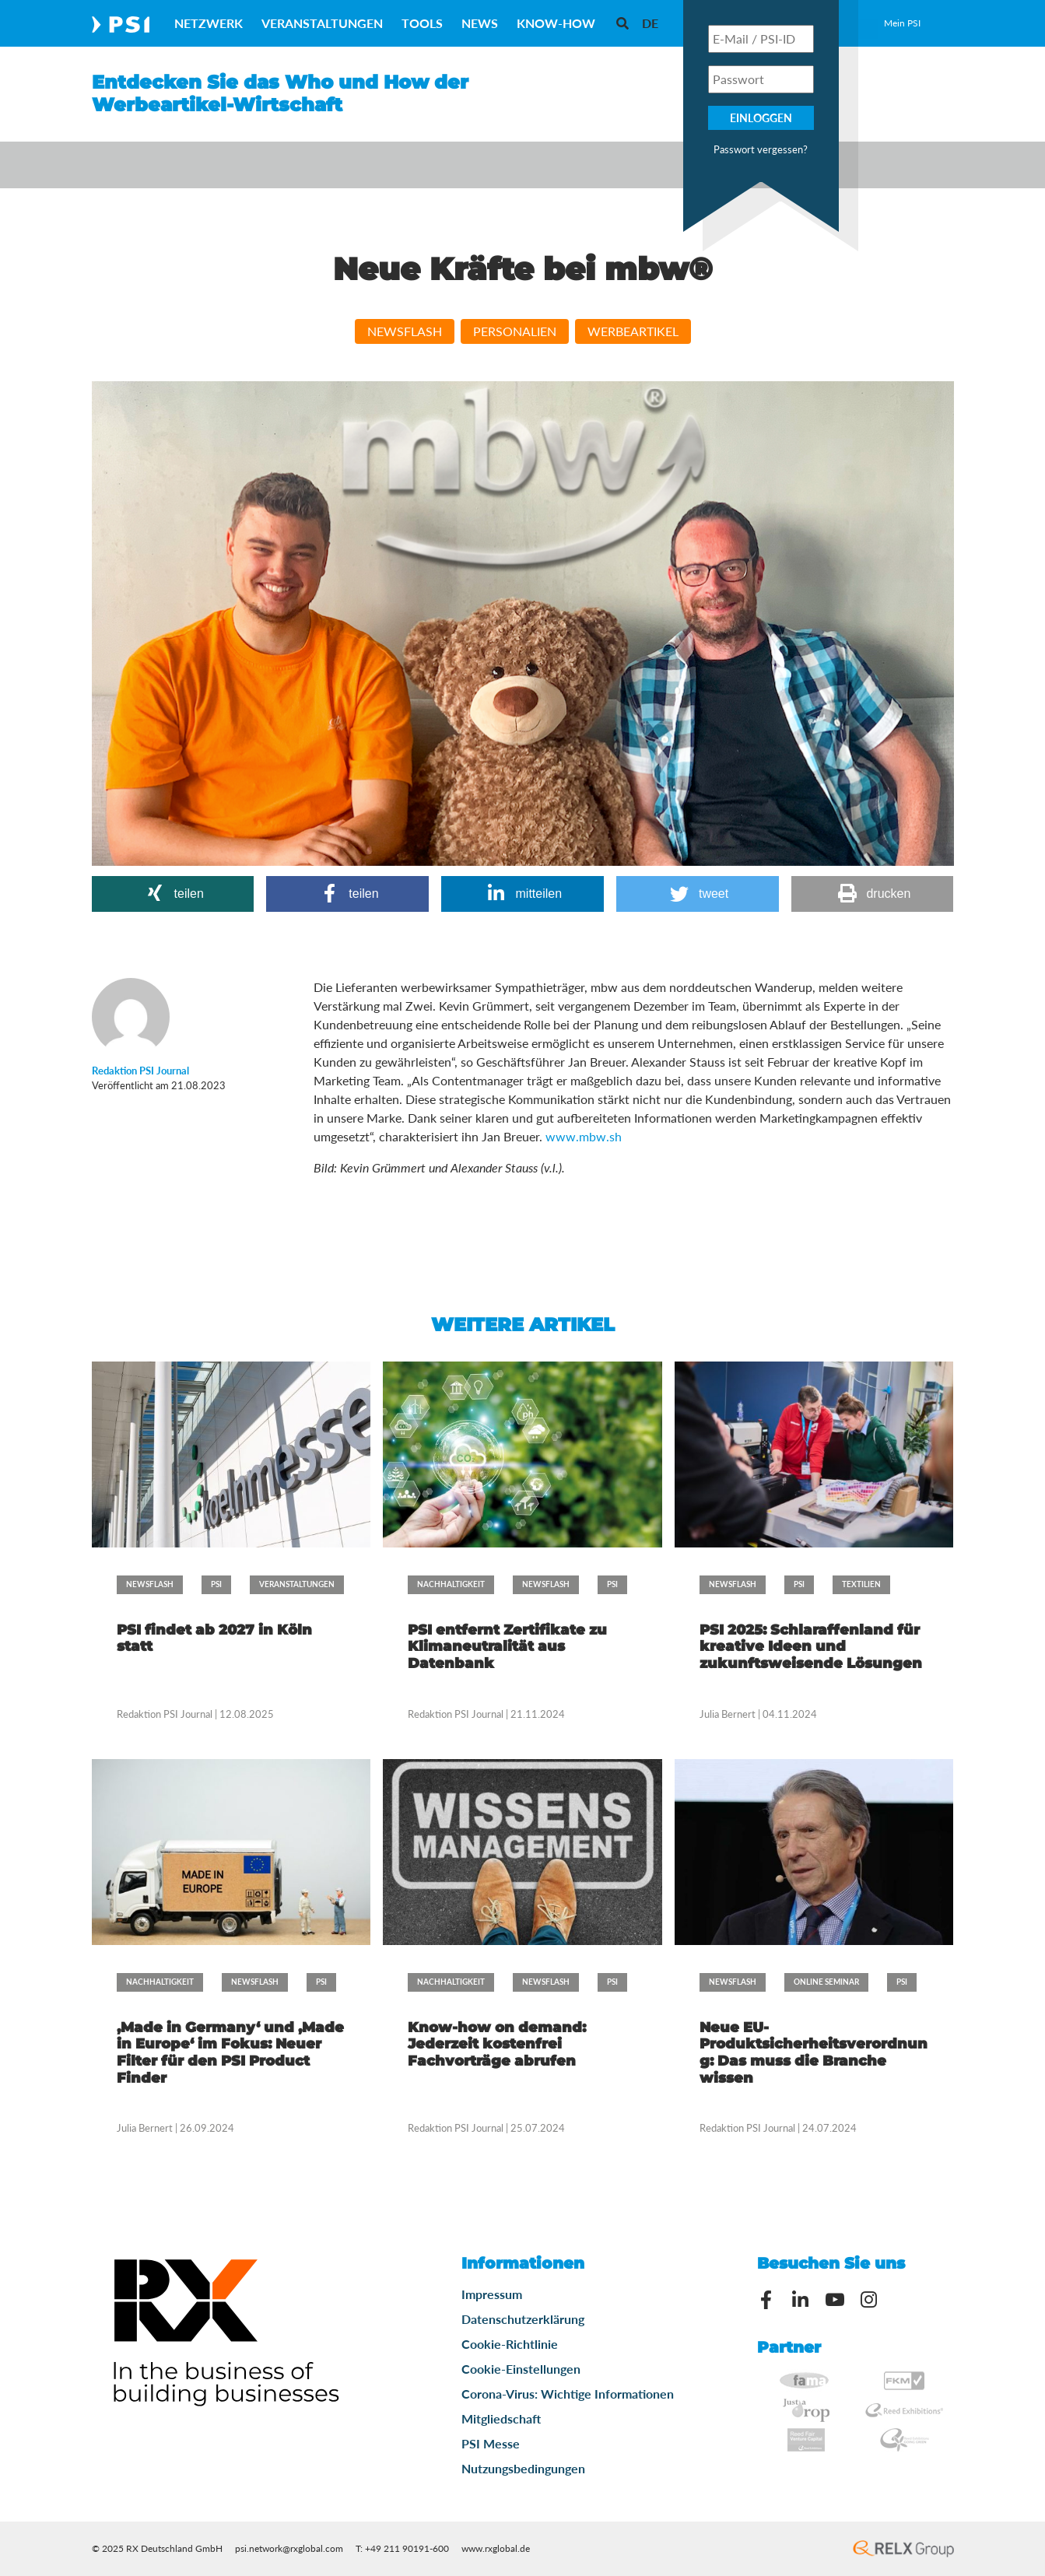  I want to click on T: +49 211 90191-600, so click(402, 2548).